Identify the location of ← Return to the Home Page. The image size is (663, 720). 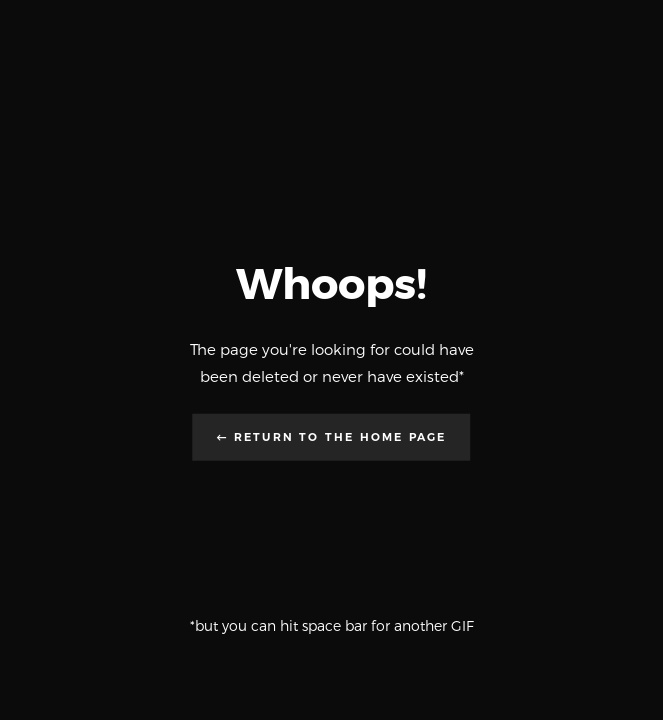
(332, 436).